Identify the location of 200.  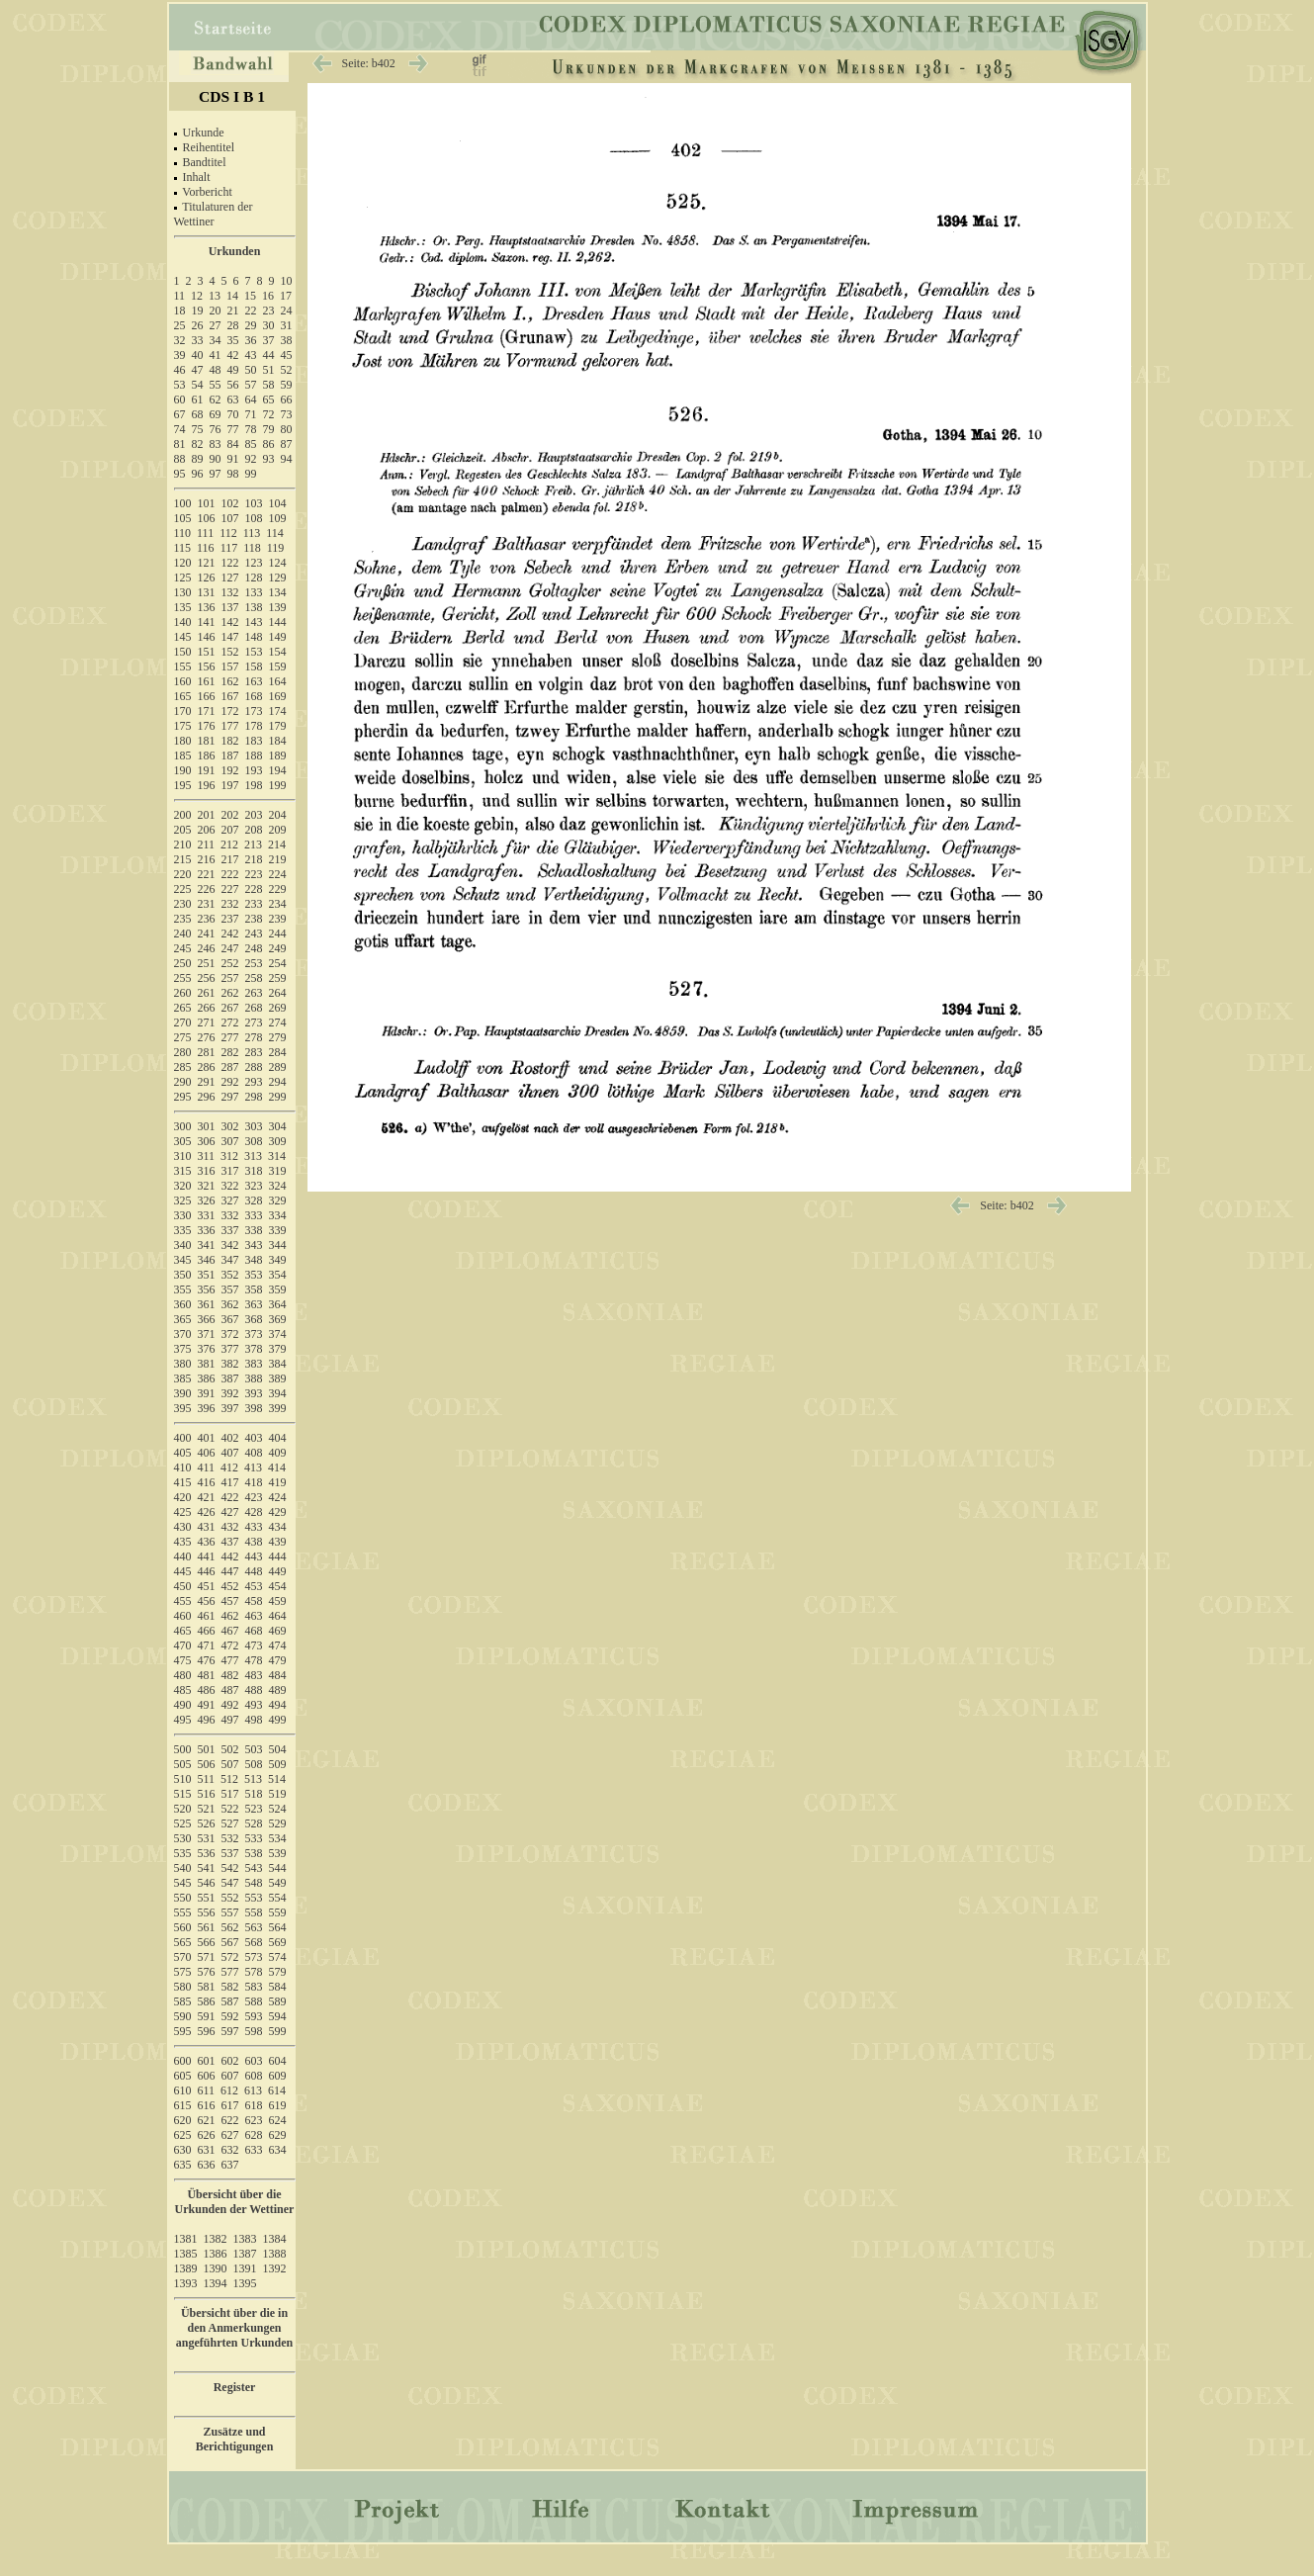
(183, 815).